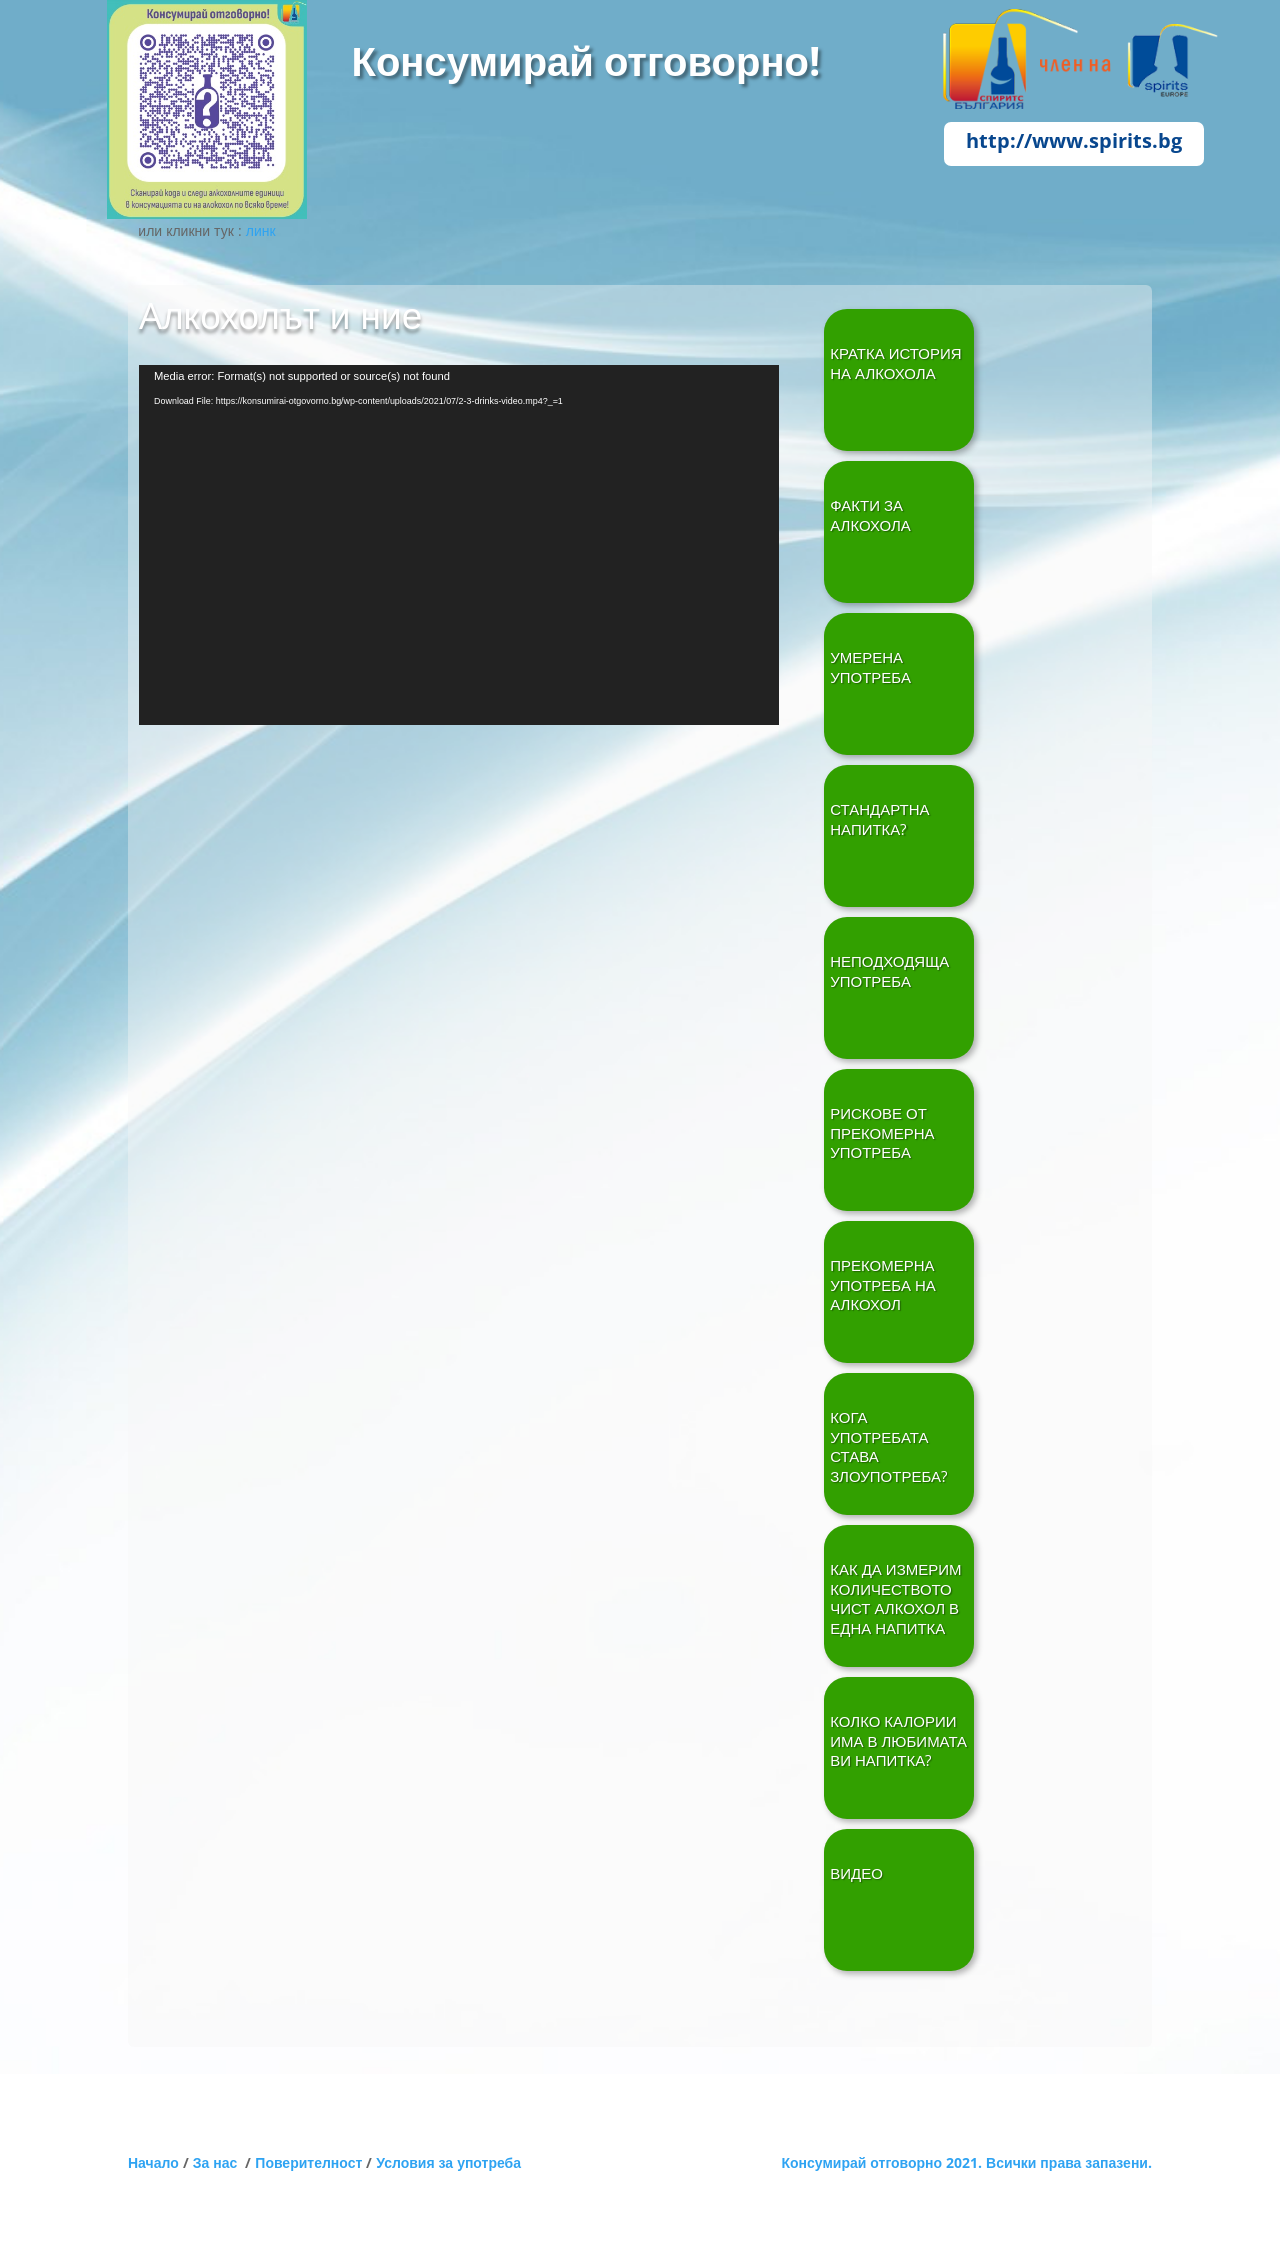 The height and width of the screenshot is (2251, 1280). Describe the element at coordinates (219, 2162) in the screenshot. I see `За нас` at that location.